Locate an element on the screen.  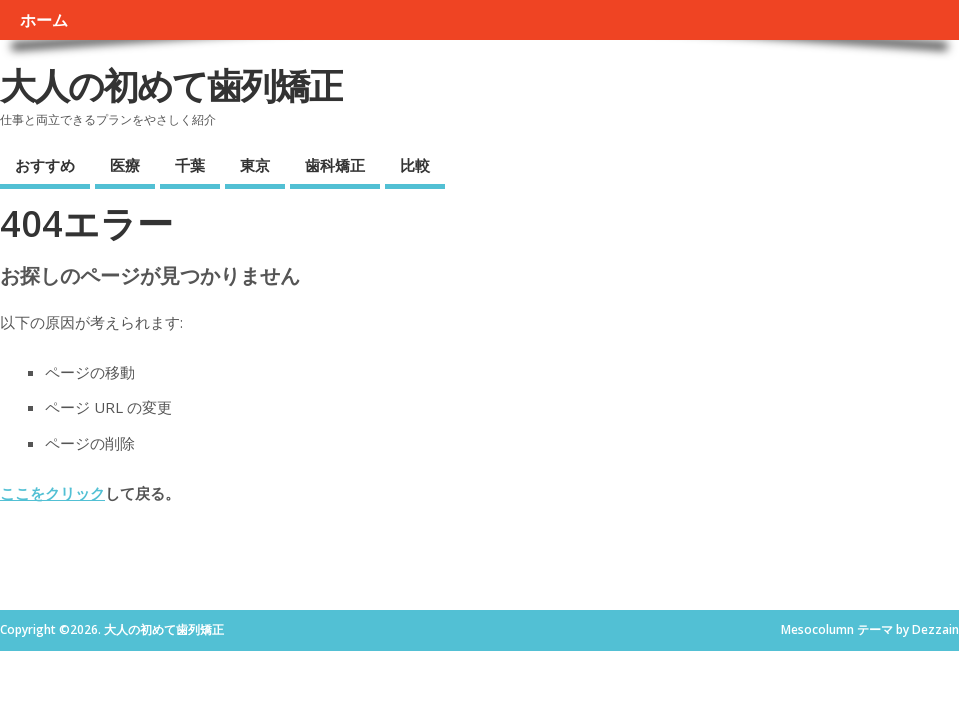
おすすめ is located at coordinates (45, 165).